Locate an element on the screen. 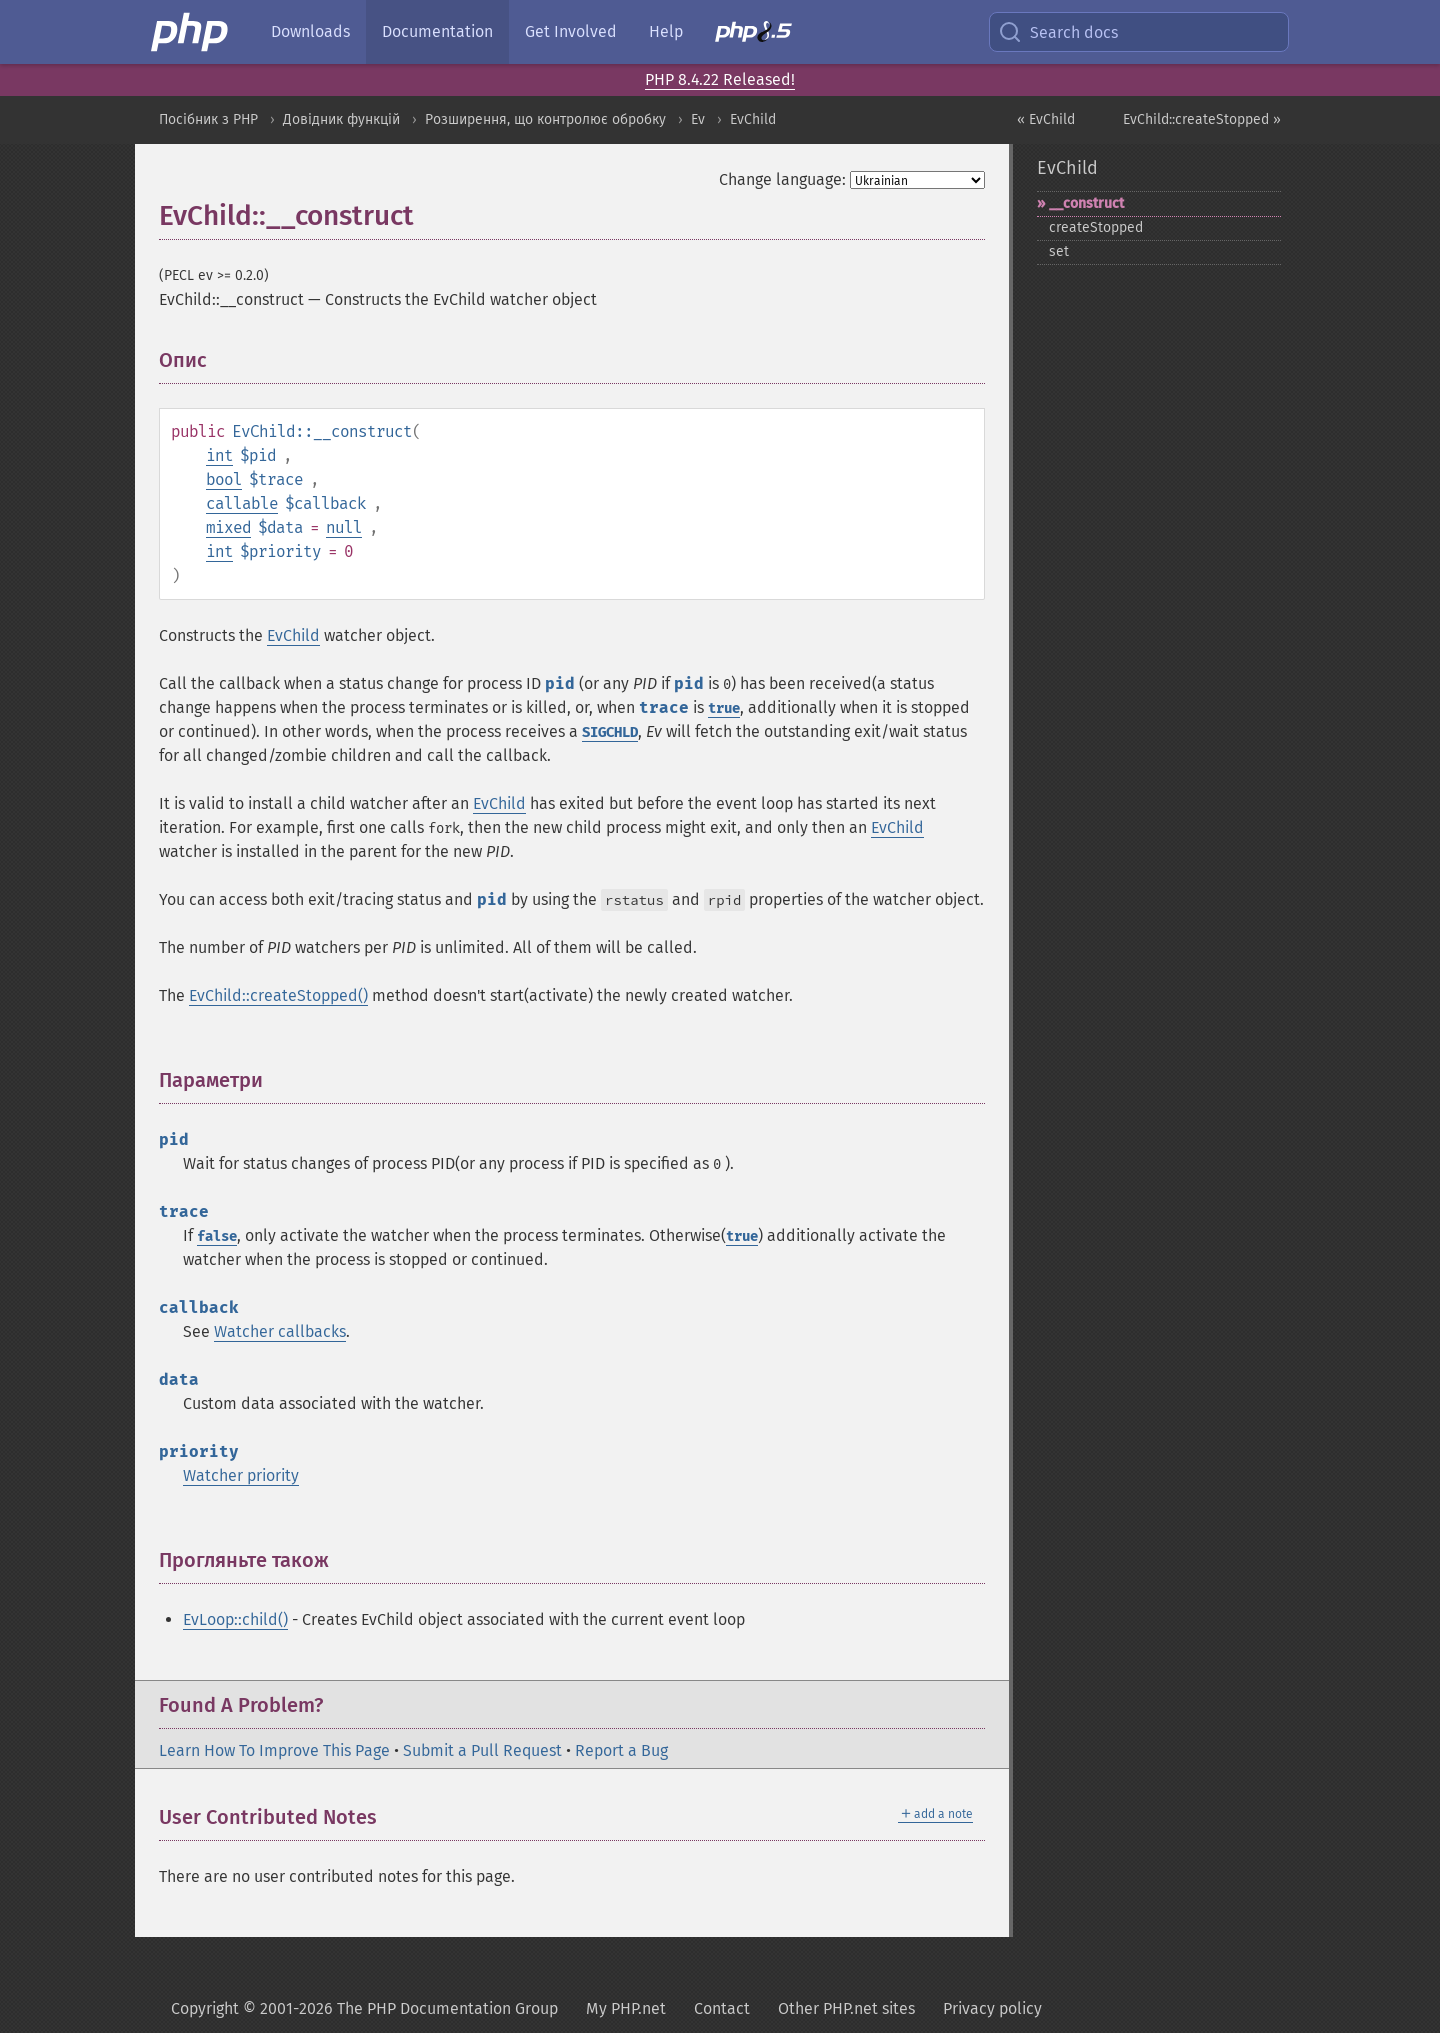  Copyright © 2001-2026 The PHP Documentation Group is located at coordinates (364, 2008).